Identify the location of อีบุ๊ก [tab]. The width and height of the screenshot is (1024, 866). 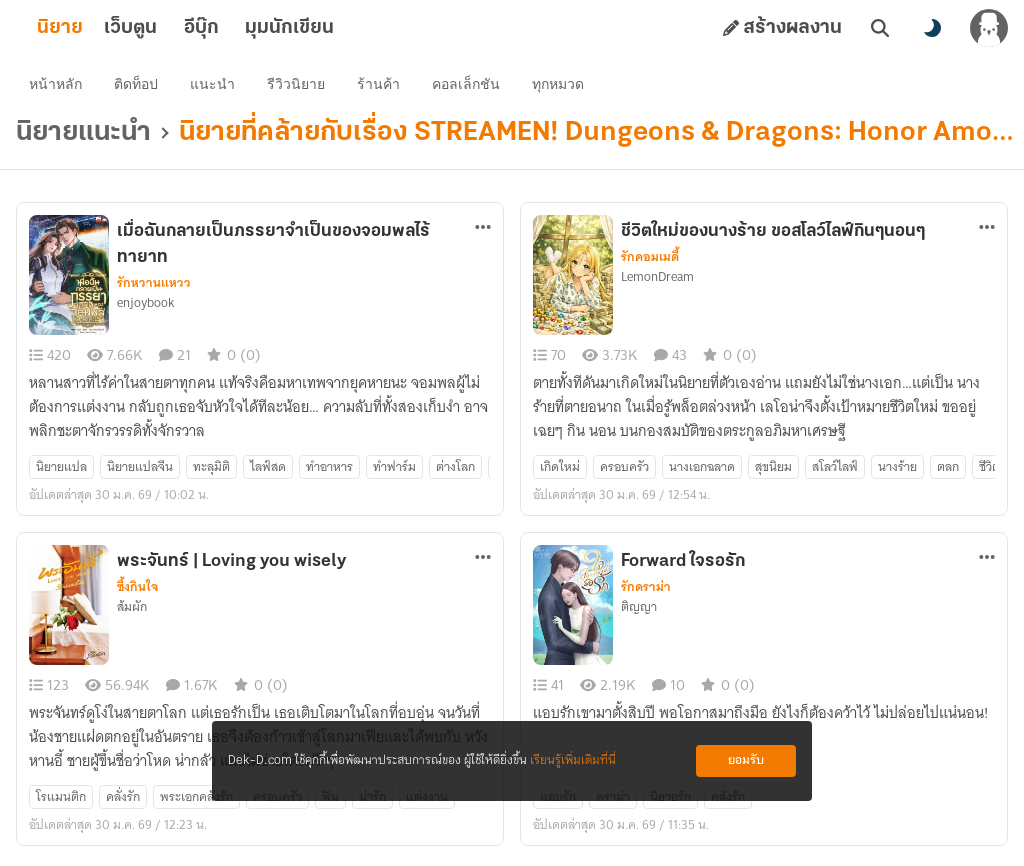
(233, 28).